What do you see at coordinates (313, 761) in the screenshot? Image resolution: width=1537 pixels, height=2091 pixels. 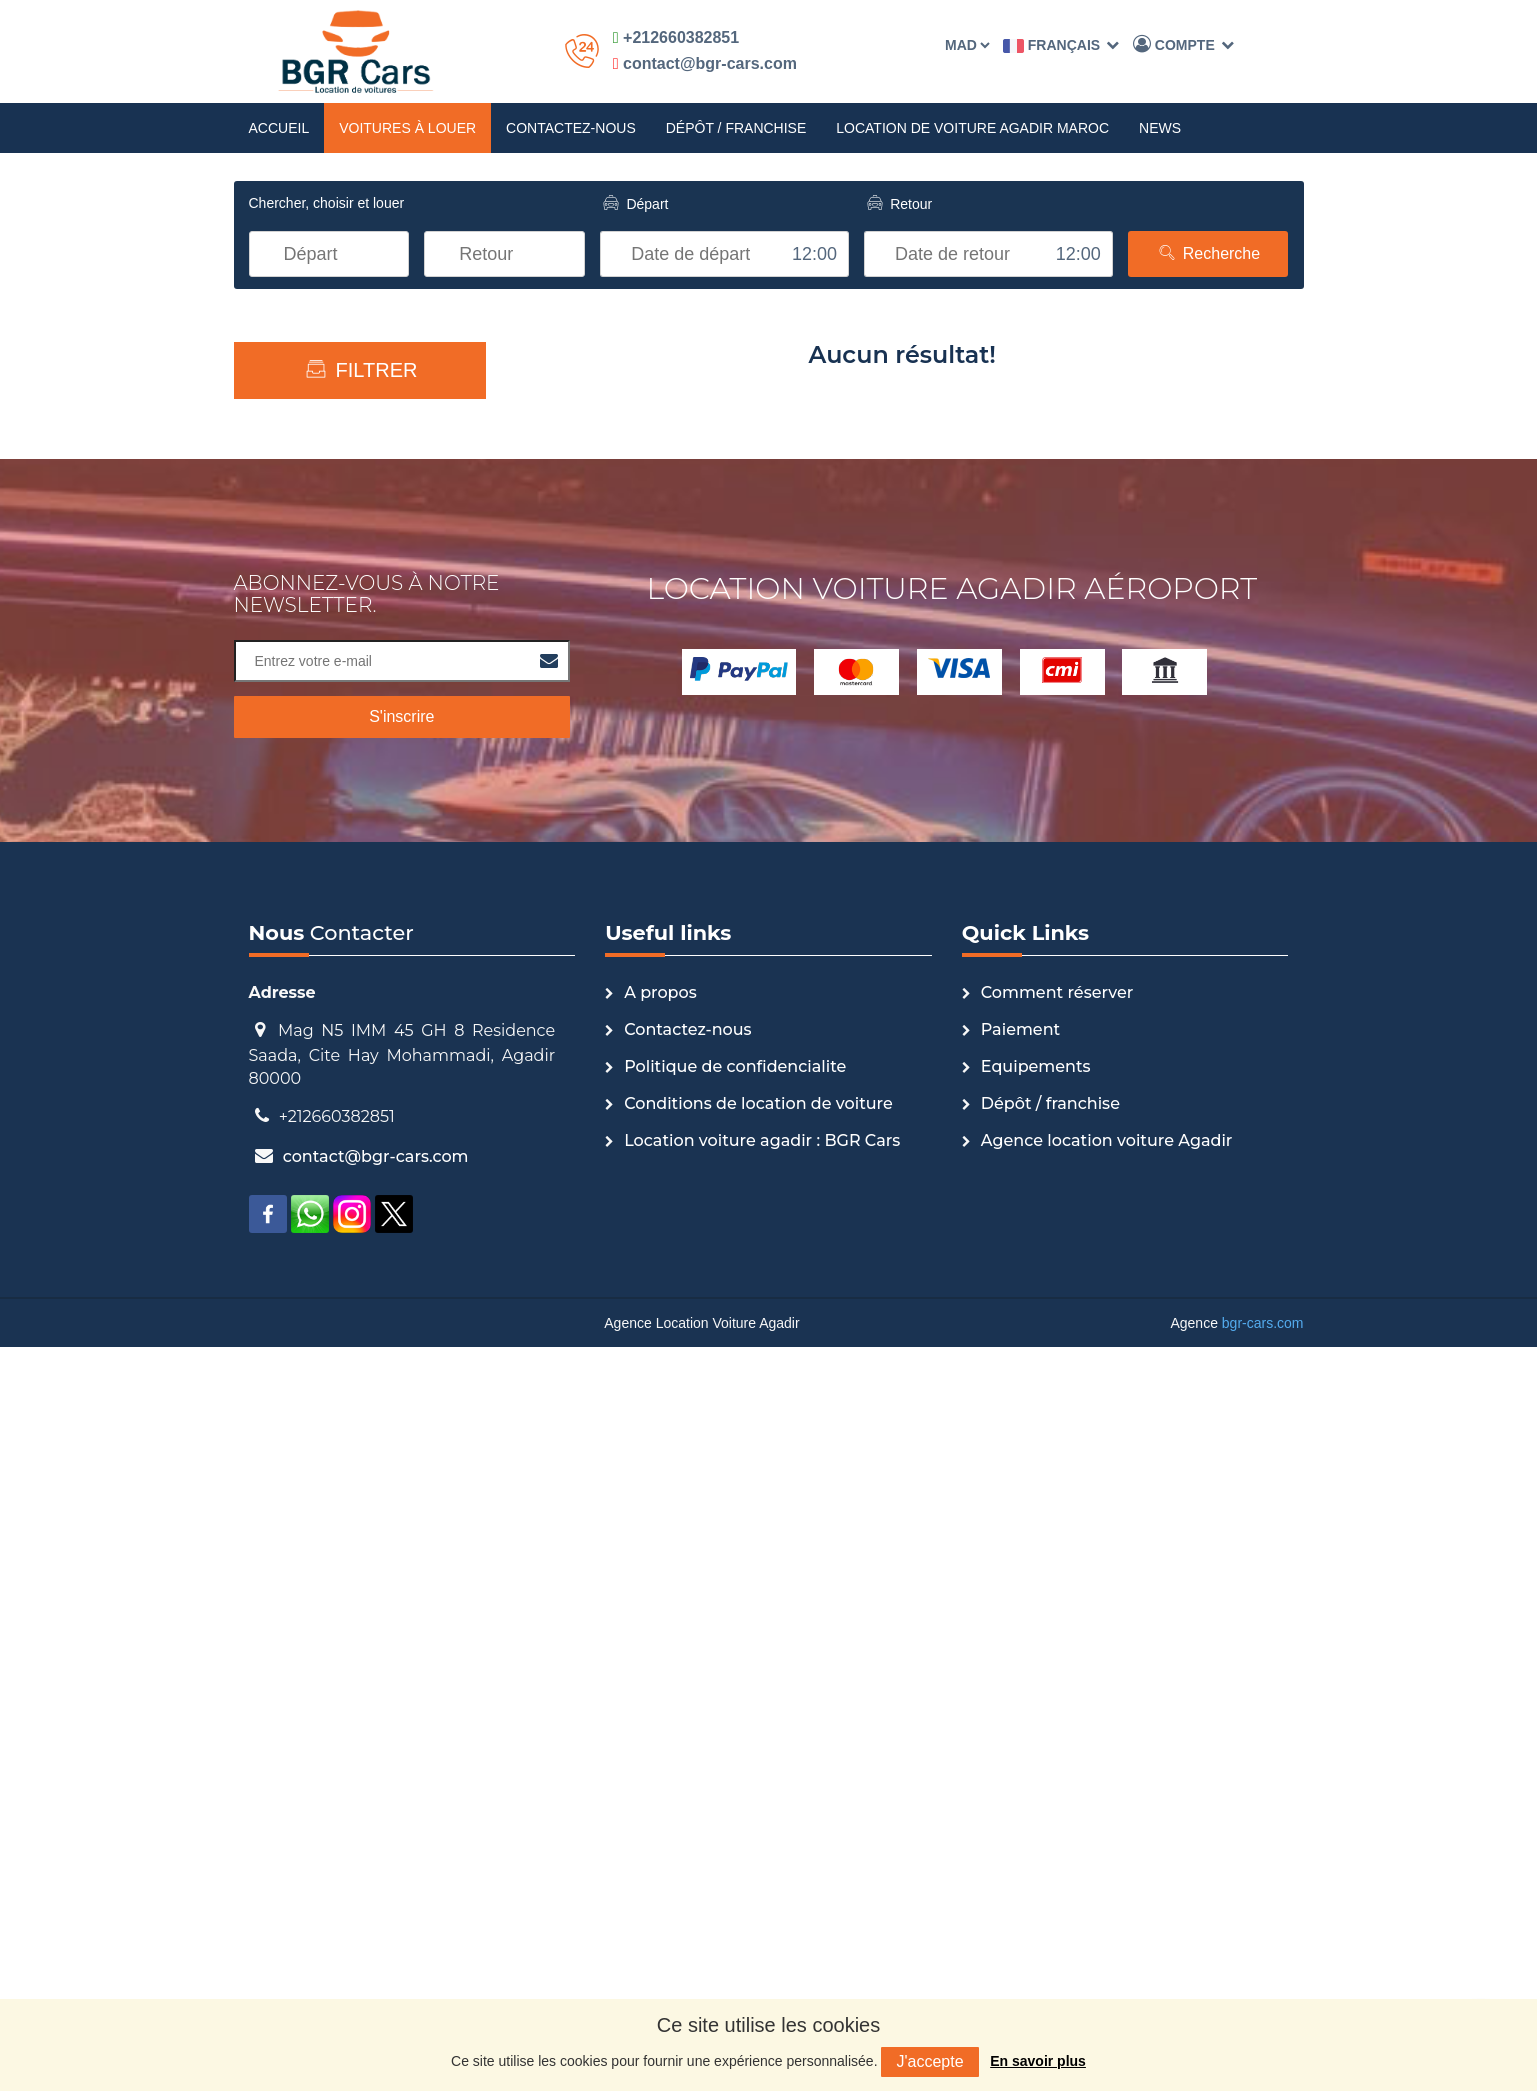 I see `Touriste` at bounding box center [313, 761].